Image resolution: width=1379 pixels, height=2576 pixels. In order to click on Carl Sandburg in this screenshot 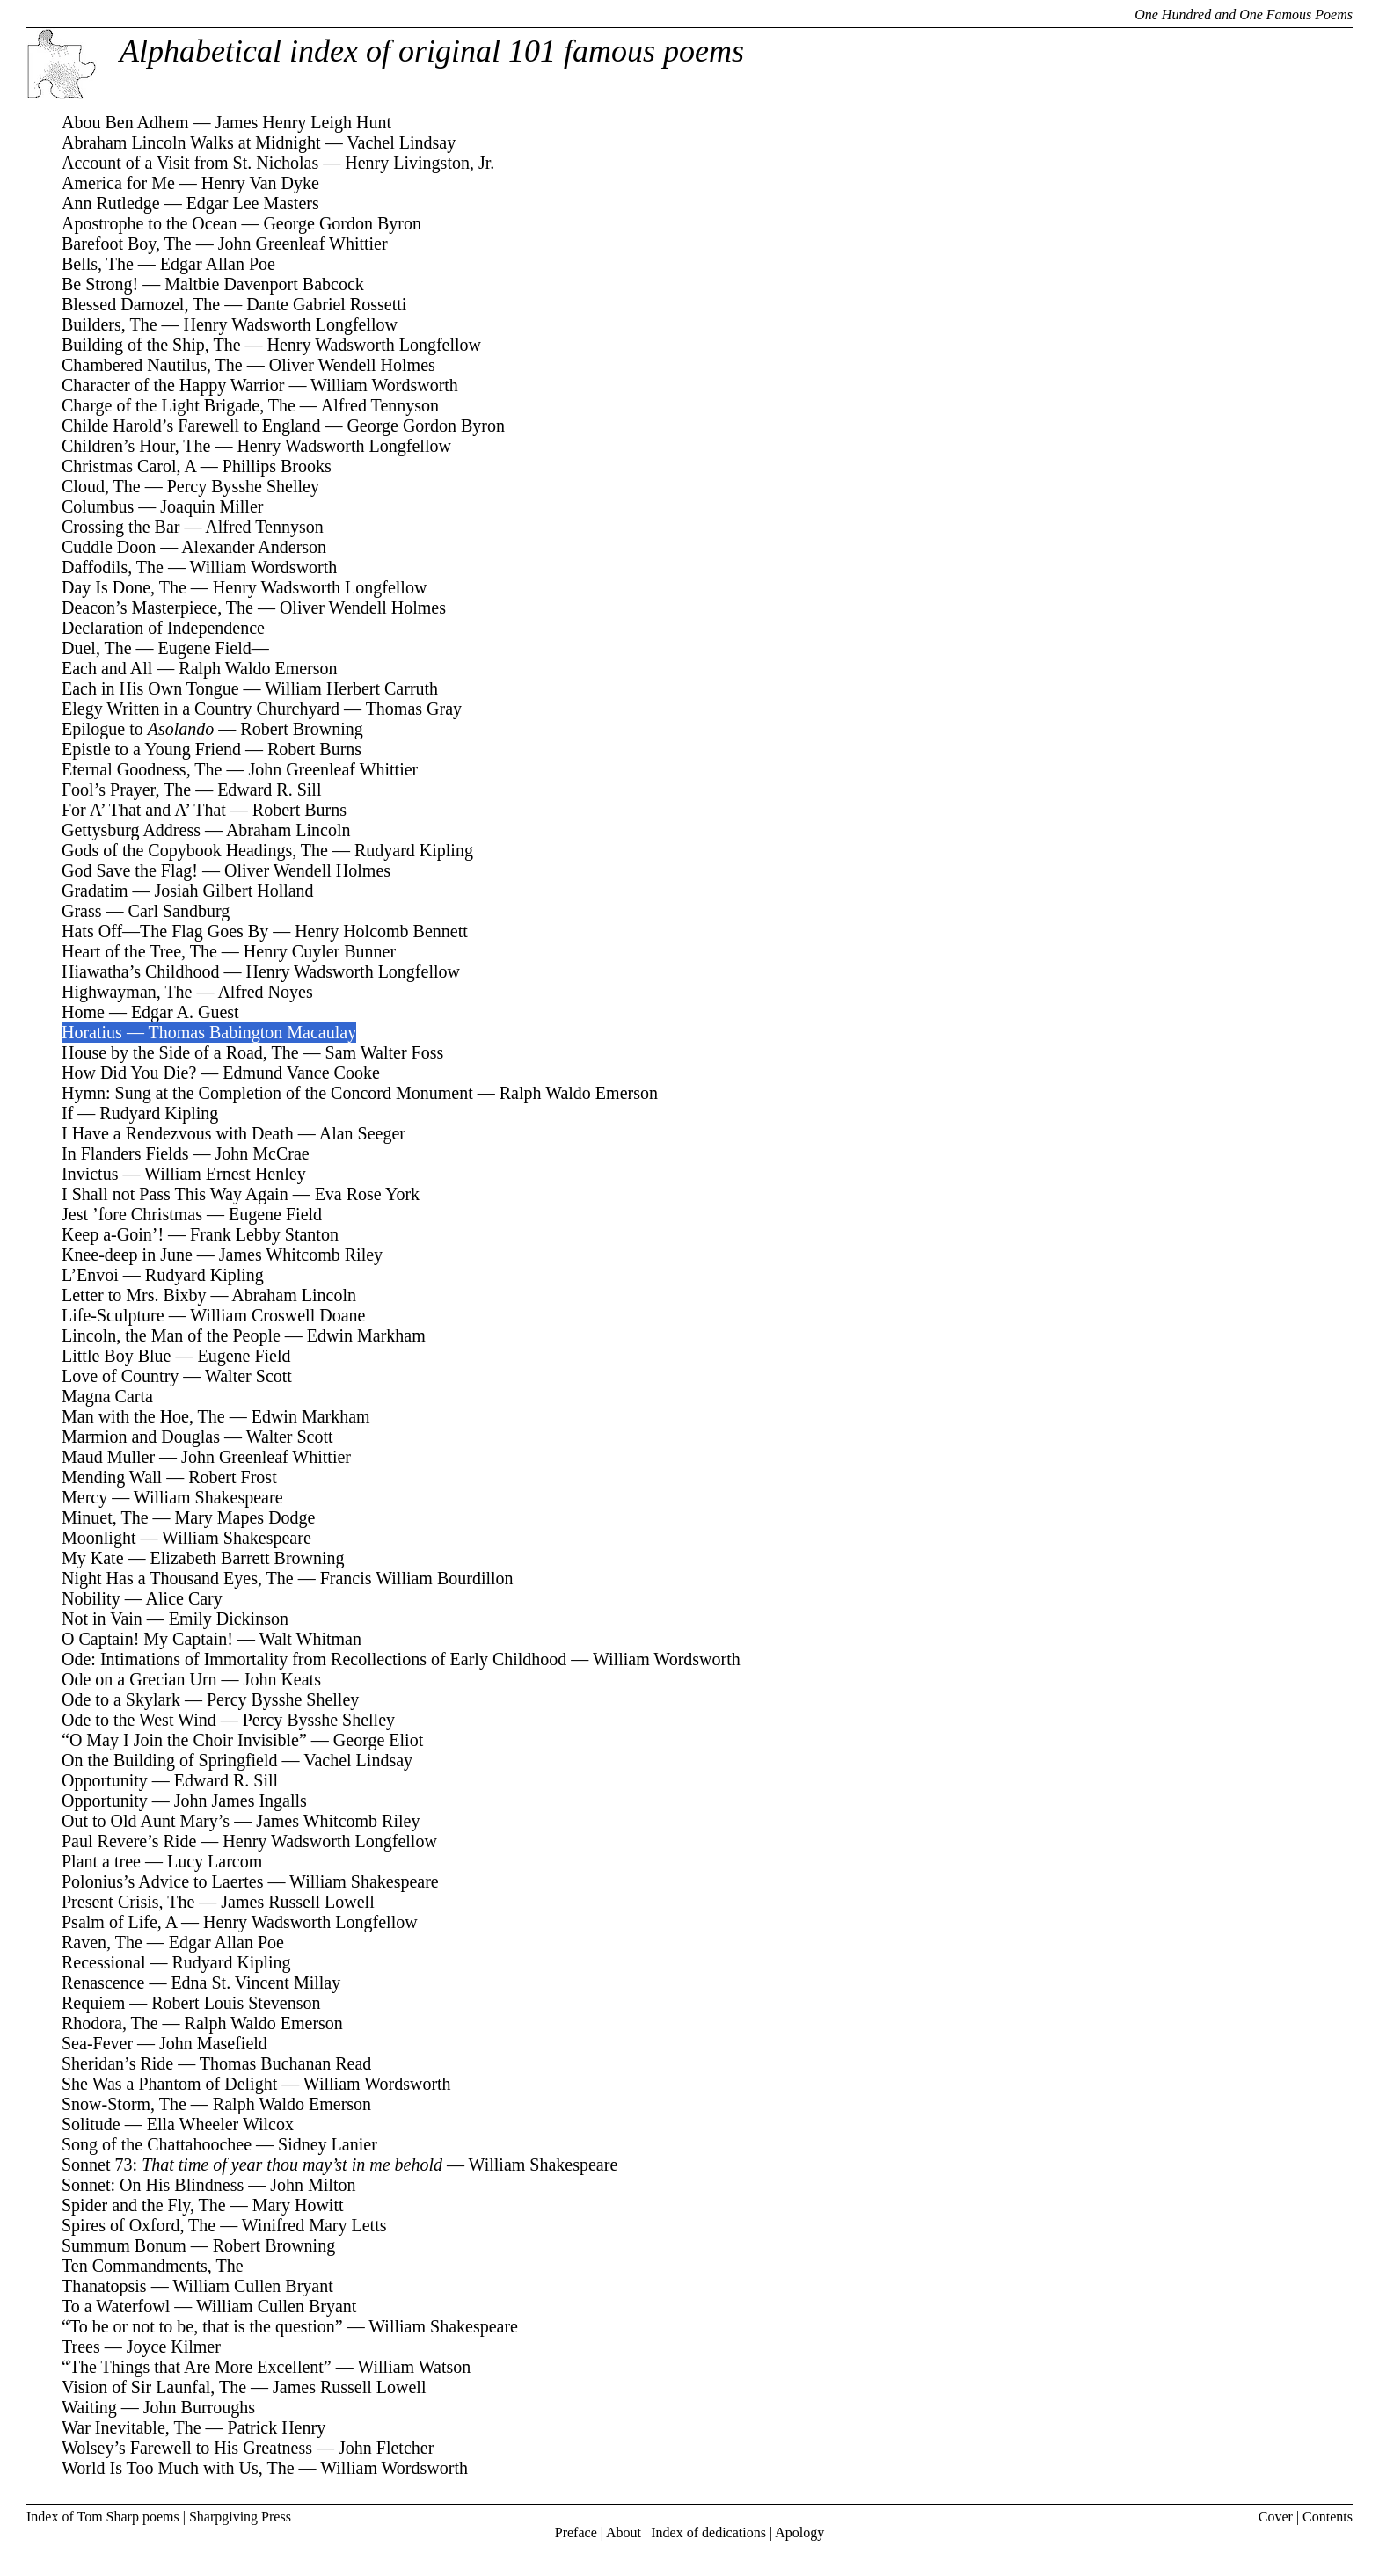, I will do `click(179, 911)`.